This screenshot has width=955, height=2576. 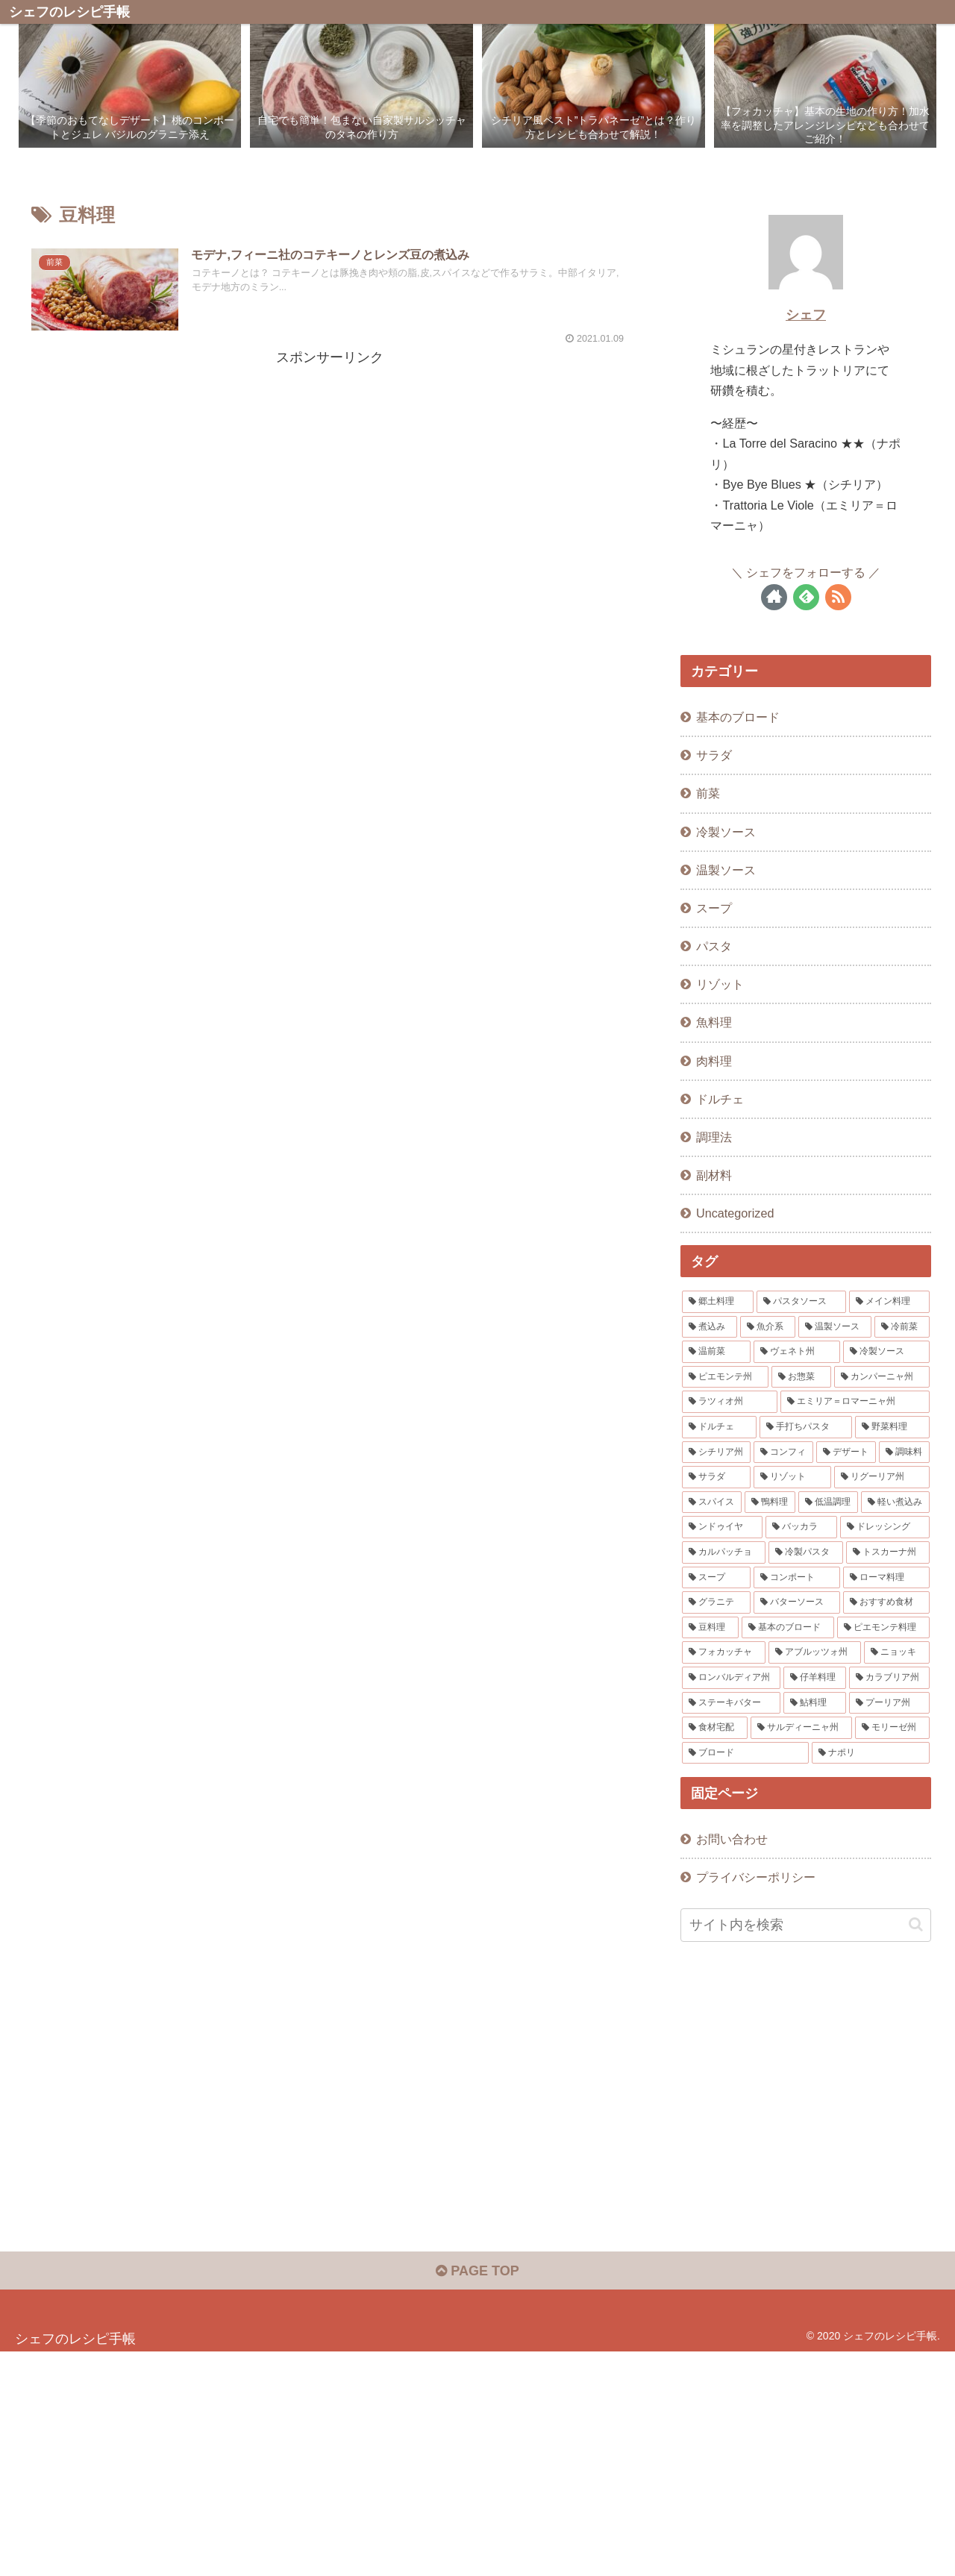 I want to click on [手打ちパスタ (4個の項目)], so click(x=806, y=1427).